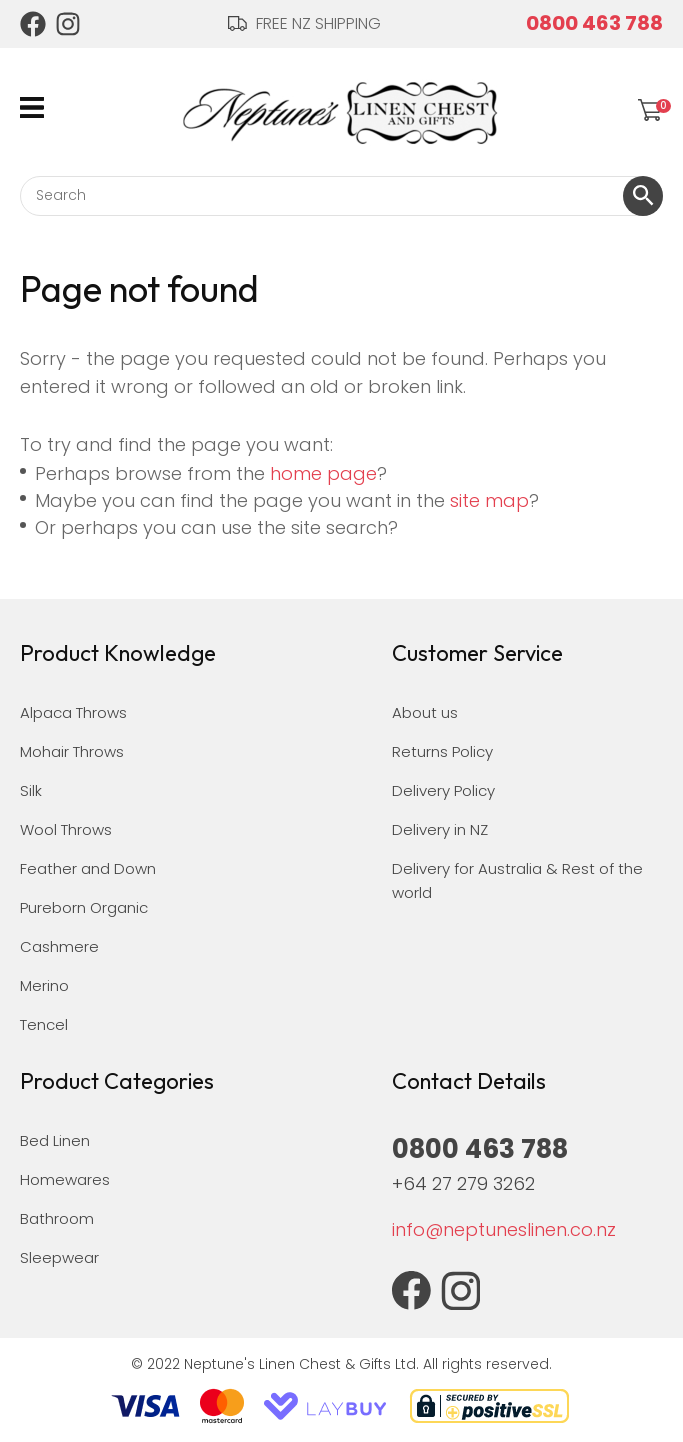 The image size is (683, 1442). I want to click on Cashmere, so click(59, 946).